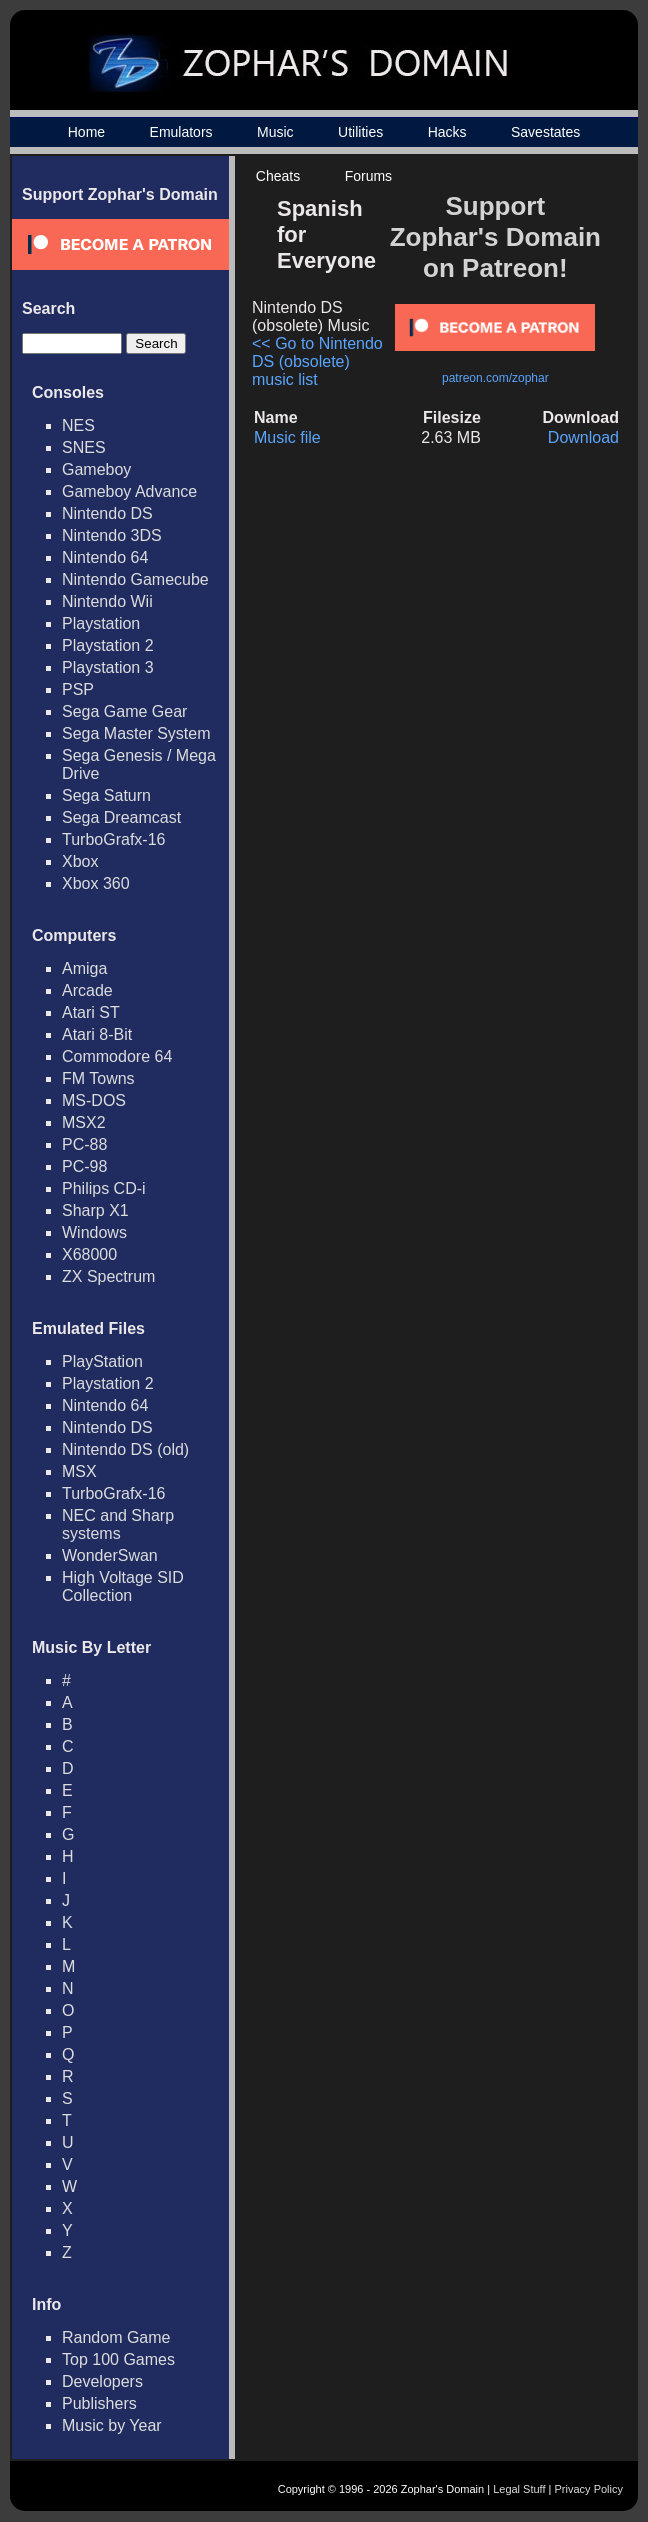 This screenshot has height=2522, width=648. What do you see at coordinates (287, 437) in the screenshot?
I see `Music file` at bounding box center [287, 437].